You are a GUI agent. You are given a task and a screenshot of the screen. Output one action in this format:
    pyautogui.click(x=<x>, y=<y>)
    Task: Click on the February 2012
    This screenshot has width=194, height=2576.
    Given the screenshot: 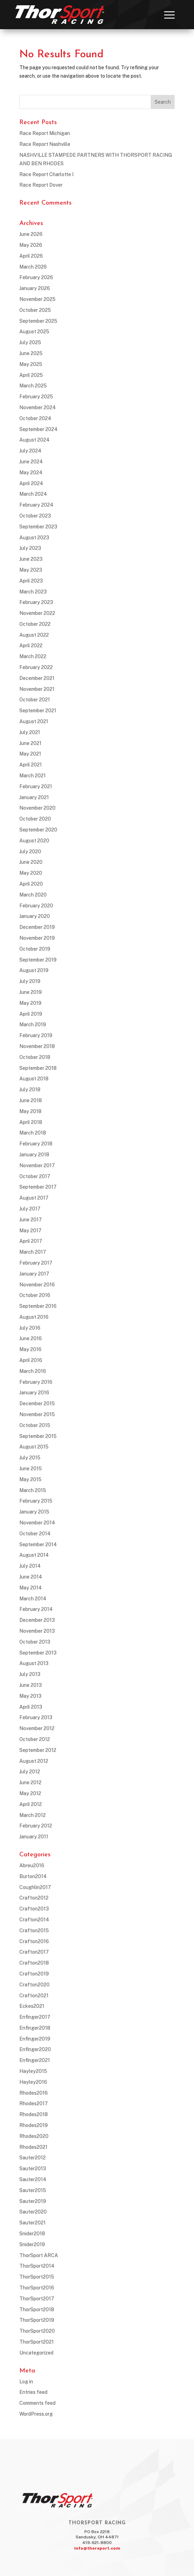 What is the action you would take?
    pyautogui.click(x=35, y=1826)
    